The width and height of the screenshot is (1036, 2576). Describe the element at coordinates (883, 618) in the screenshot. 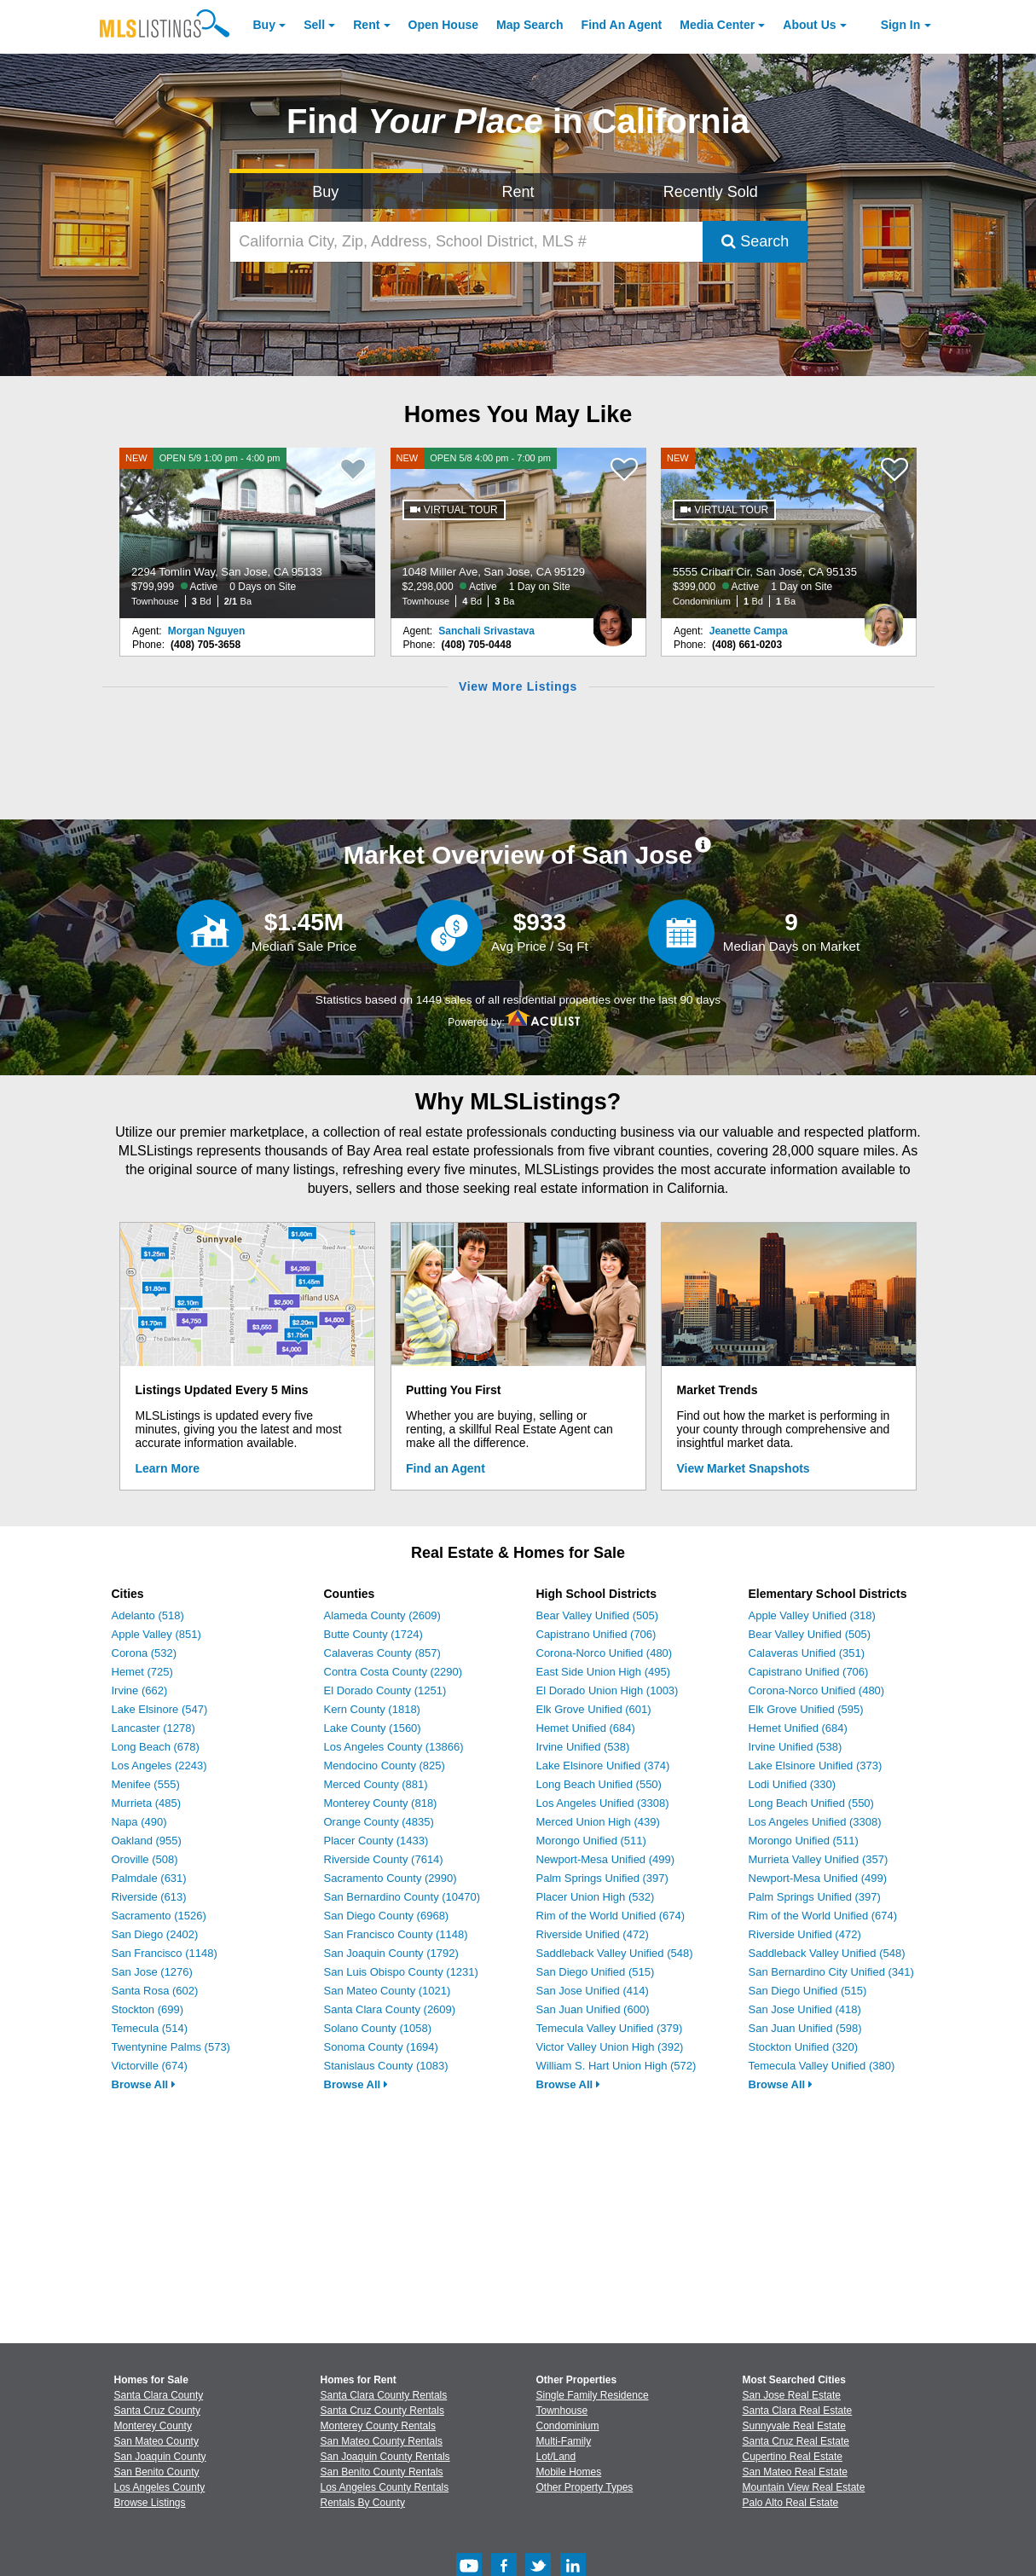

I see `[Jeanette Campa Photo]` at that location.